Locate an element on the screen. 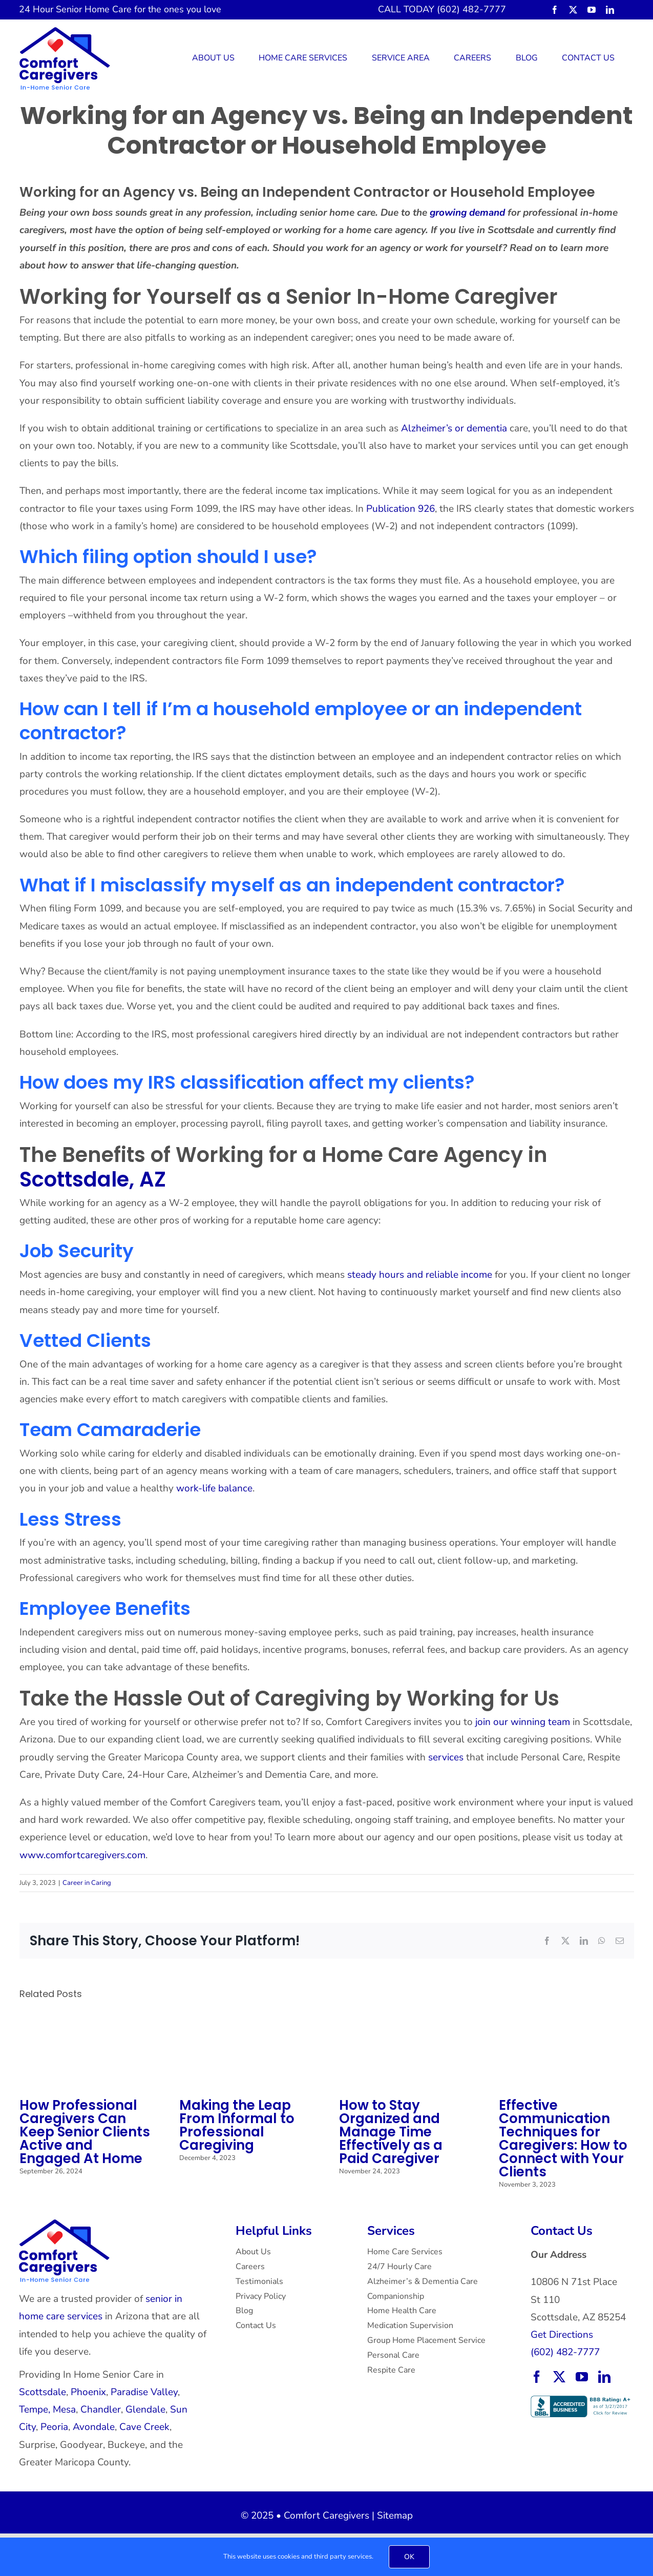 The width and height of the screenshot is (653, 2576). Sitemap is located at coordinates (395, 2515).